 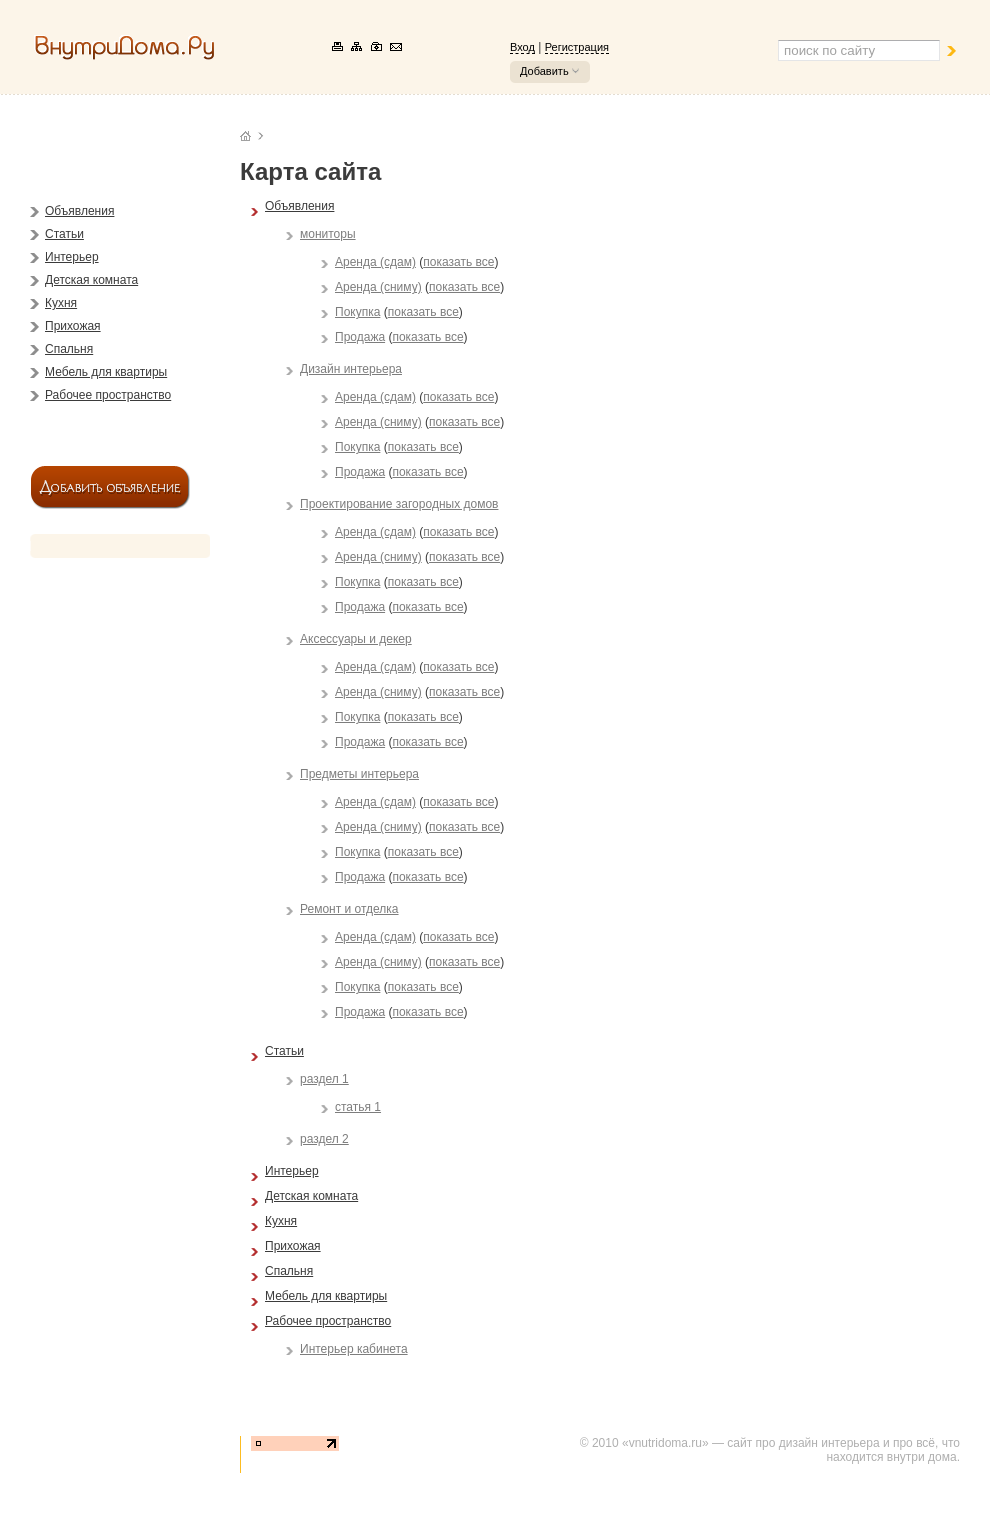 What do you see at coordinates (356, 639) in the screenshot?
I see `Аксессуары и декер` at bounding box center [356, 639].